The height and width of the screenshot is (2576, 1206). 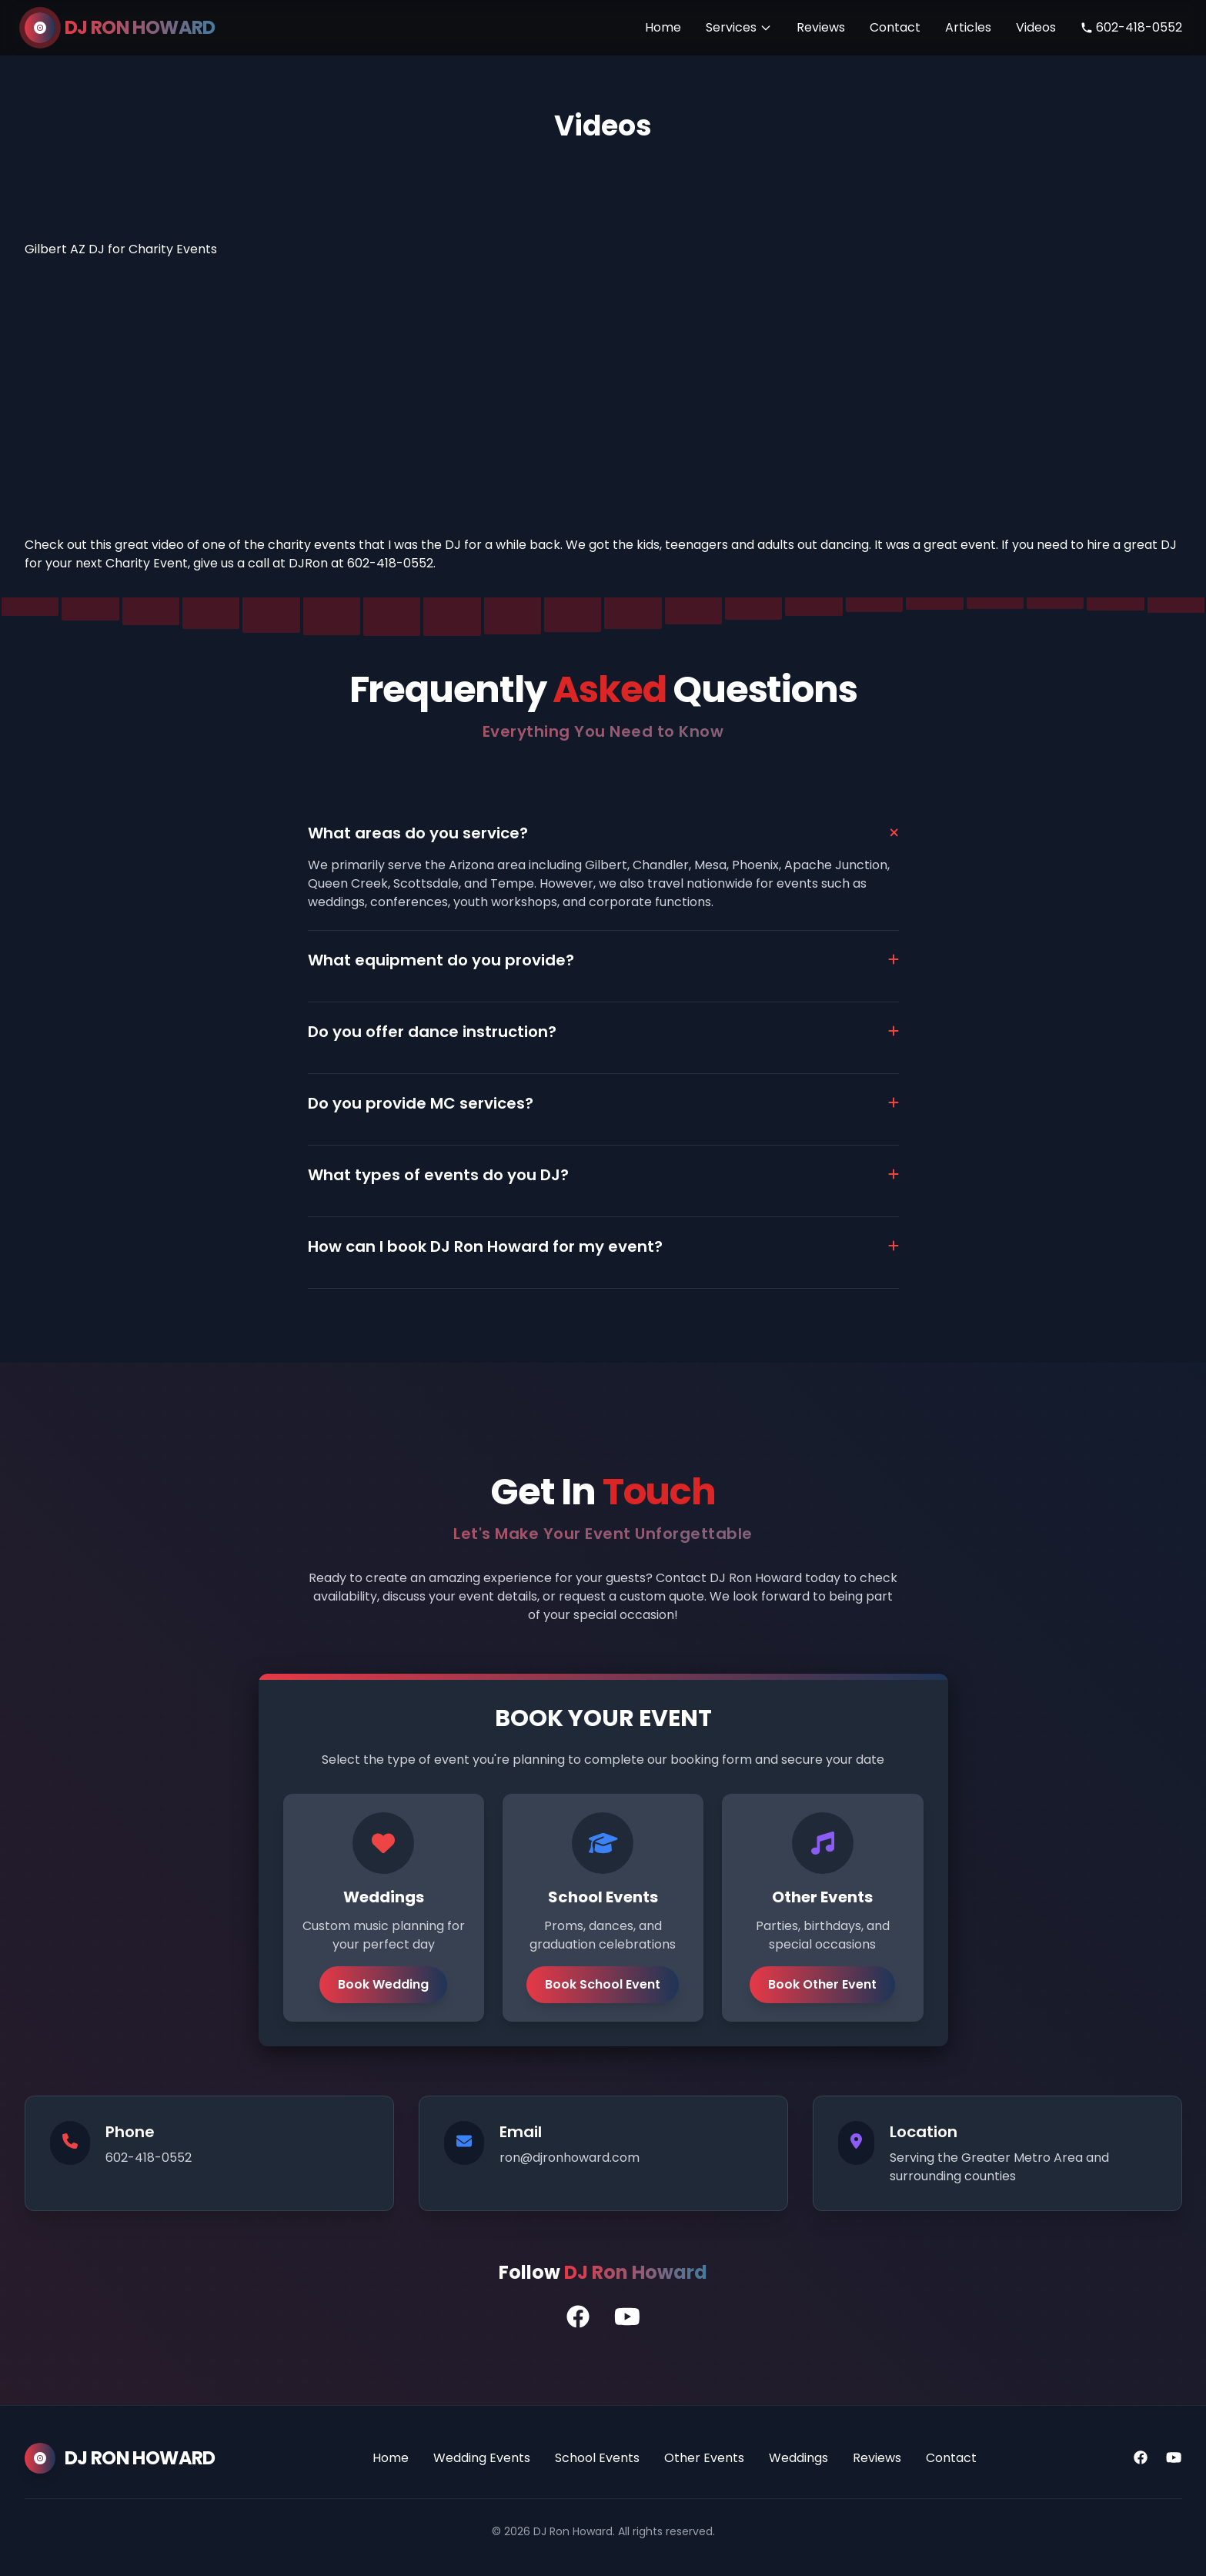 I want to click on [YouTube], so click(x=1173, y=2458).